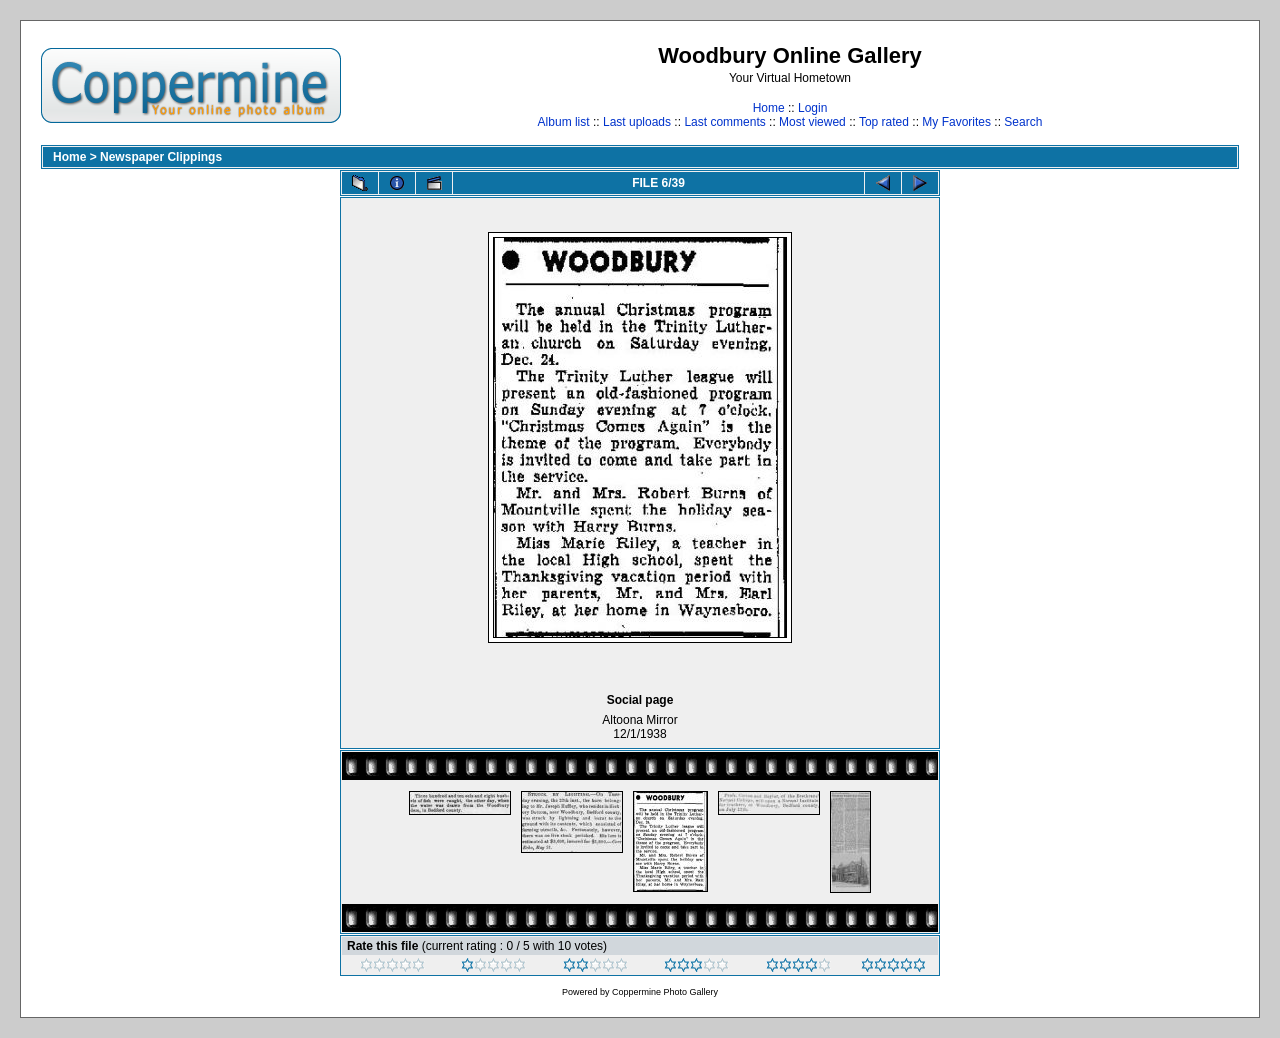  What do you see at coordinates (665, 992) in the screenshot?
I see `Coppermine Photo Gallery` at bounding box center [665, 992].